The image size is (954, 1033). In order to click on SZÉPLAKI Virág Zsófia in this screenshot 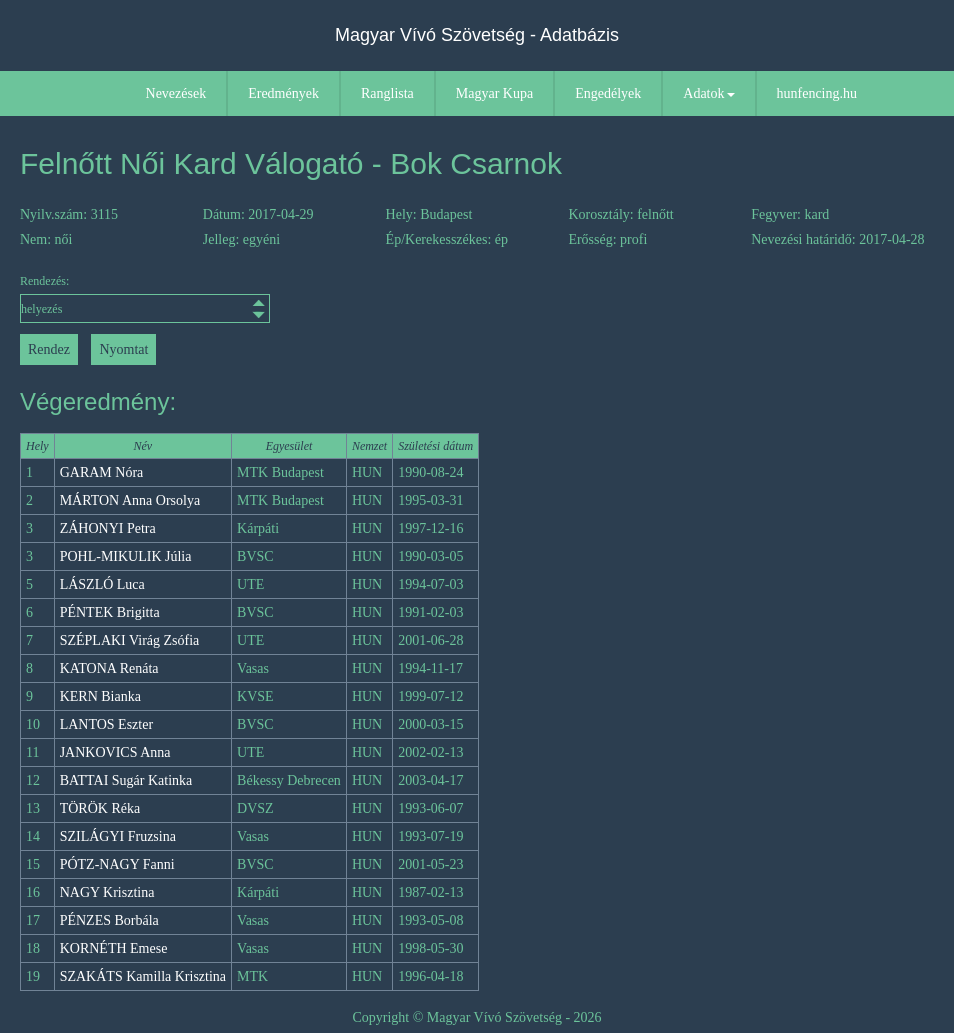, I will do `click(130, 640)`.